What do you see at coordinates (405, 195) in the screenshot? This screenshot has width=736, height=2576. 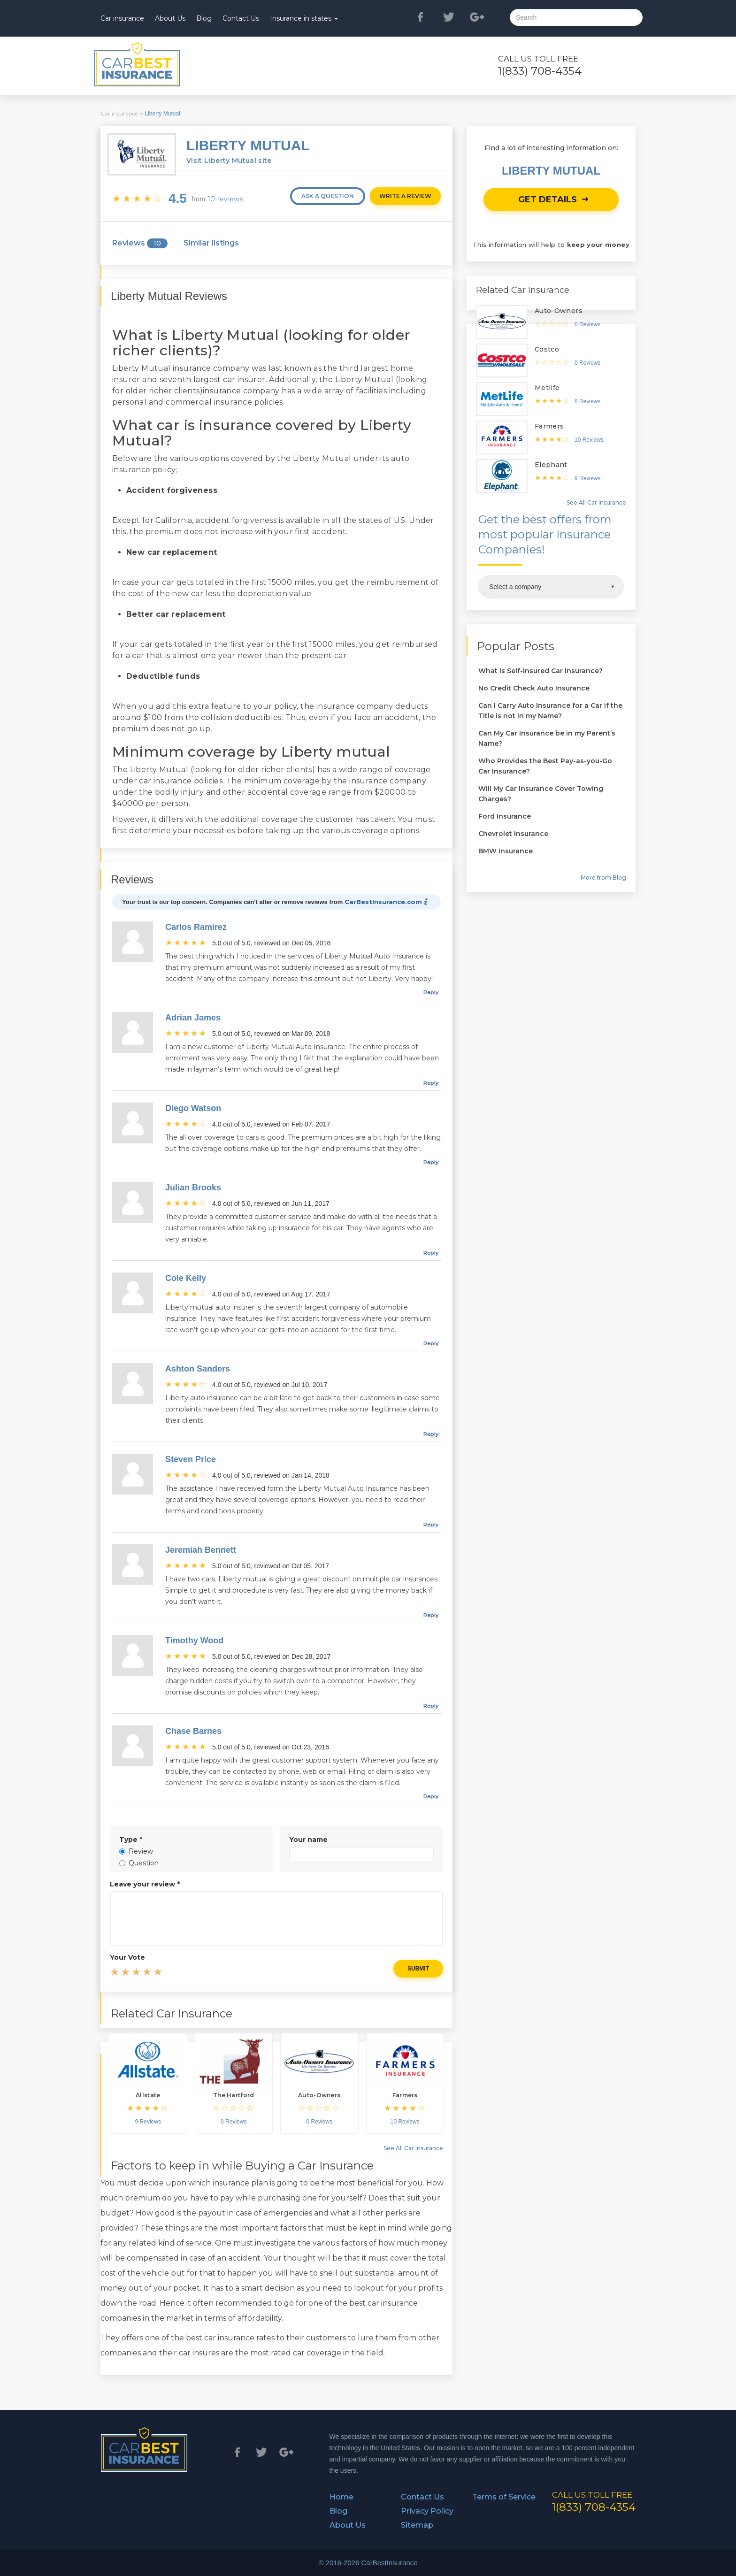 I see `Write a review` at bounding box center [405, 195].